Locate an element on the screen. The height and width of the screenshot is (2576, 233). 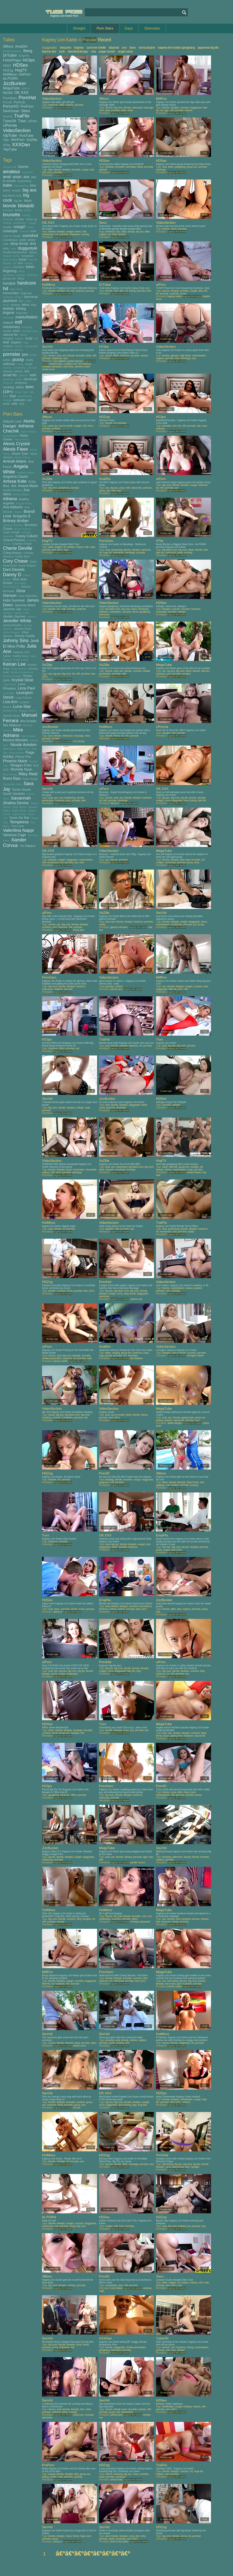
face fucking is located at coordinates (10, 259).